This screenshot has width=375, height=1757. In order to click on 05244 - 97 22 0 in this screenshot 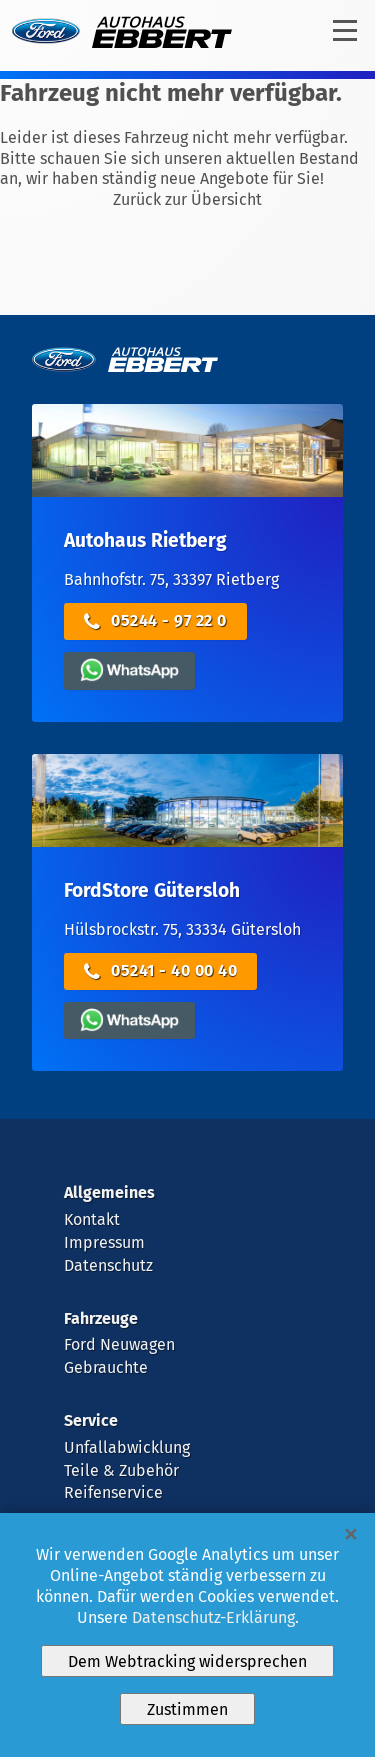, I will do `click(155, 621)`.